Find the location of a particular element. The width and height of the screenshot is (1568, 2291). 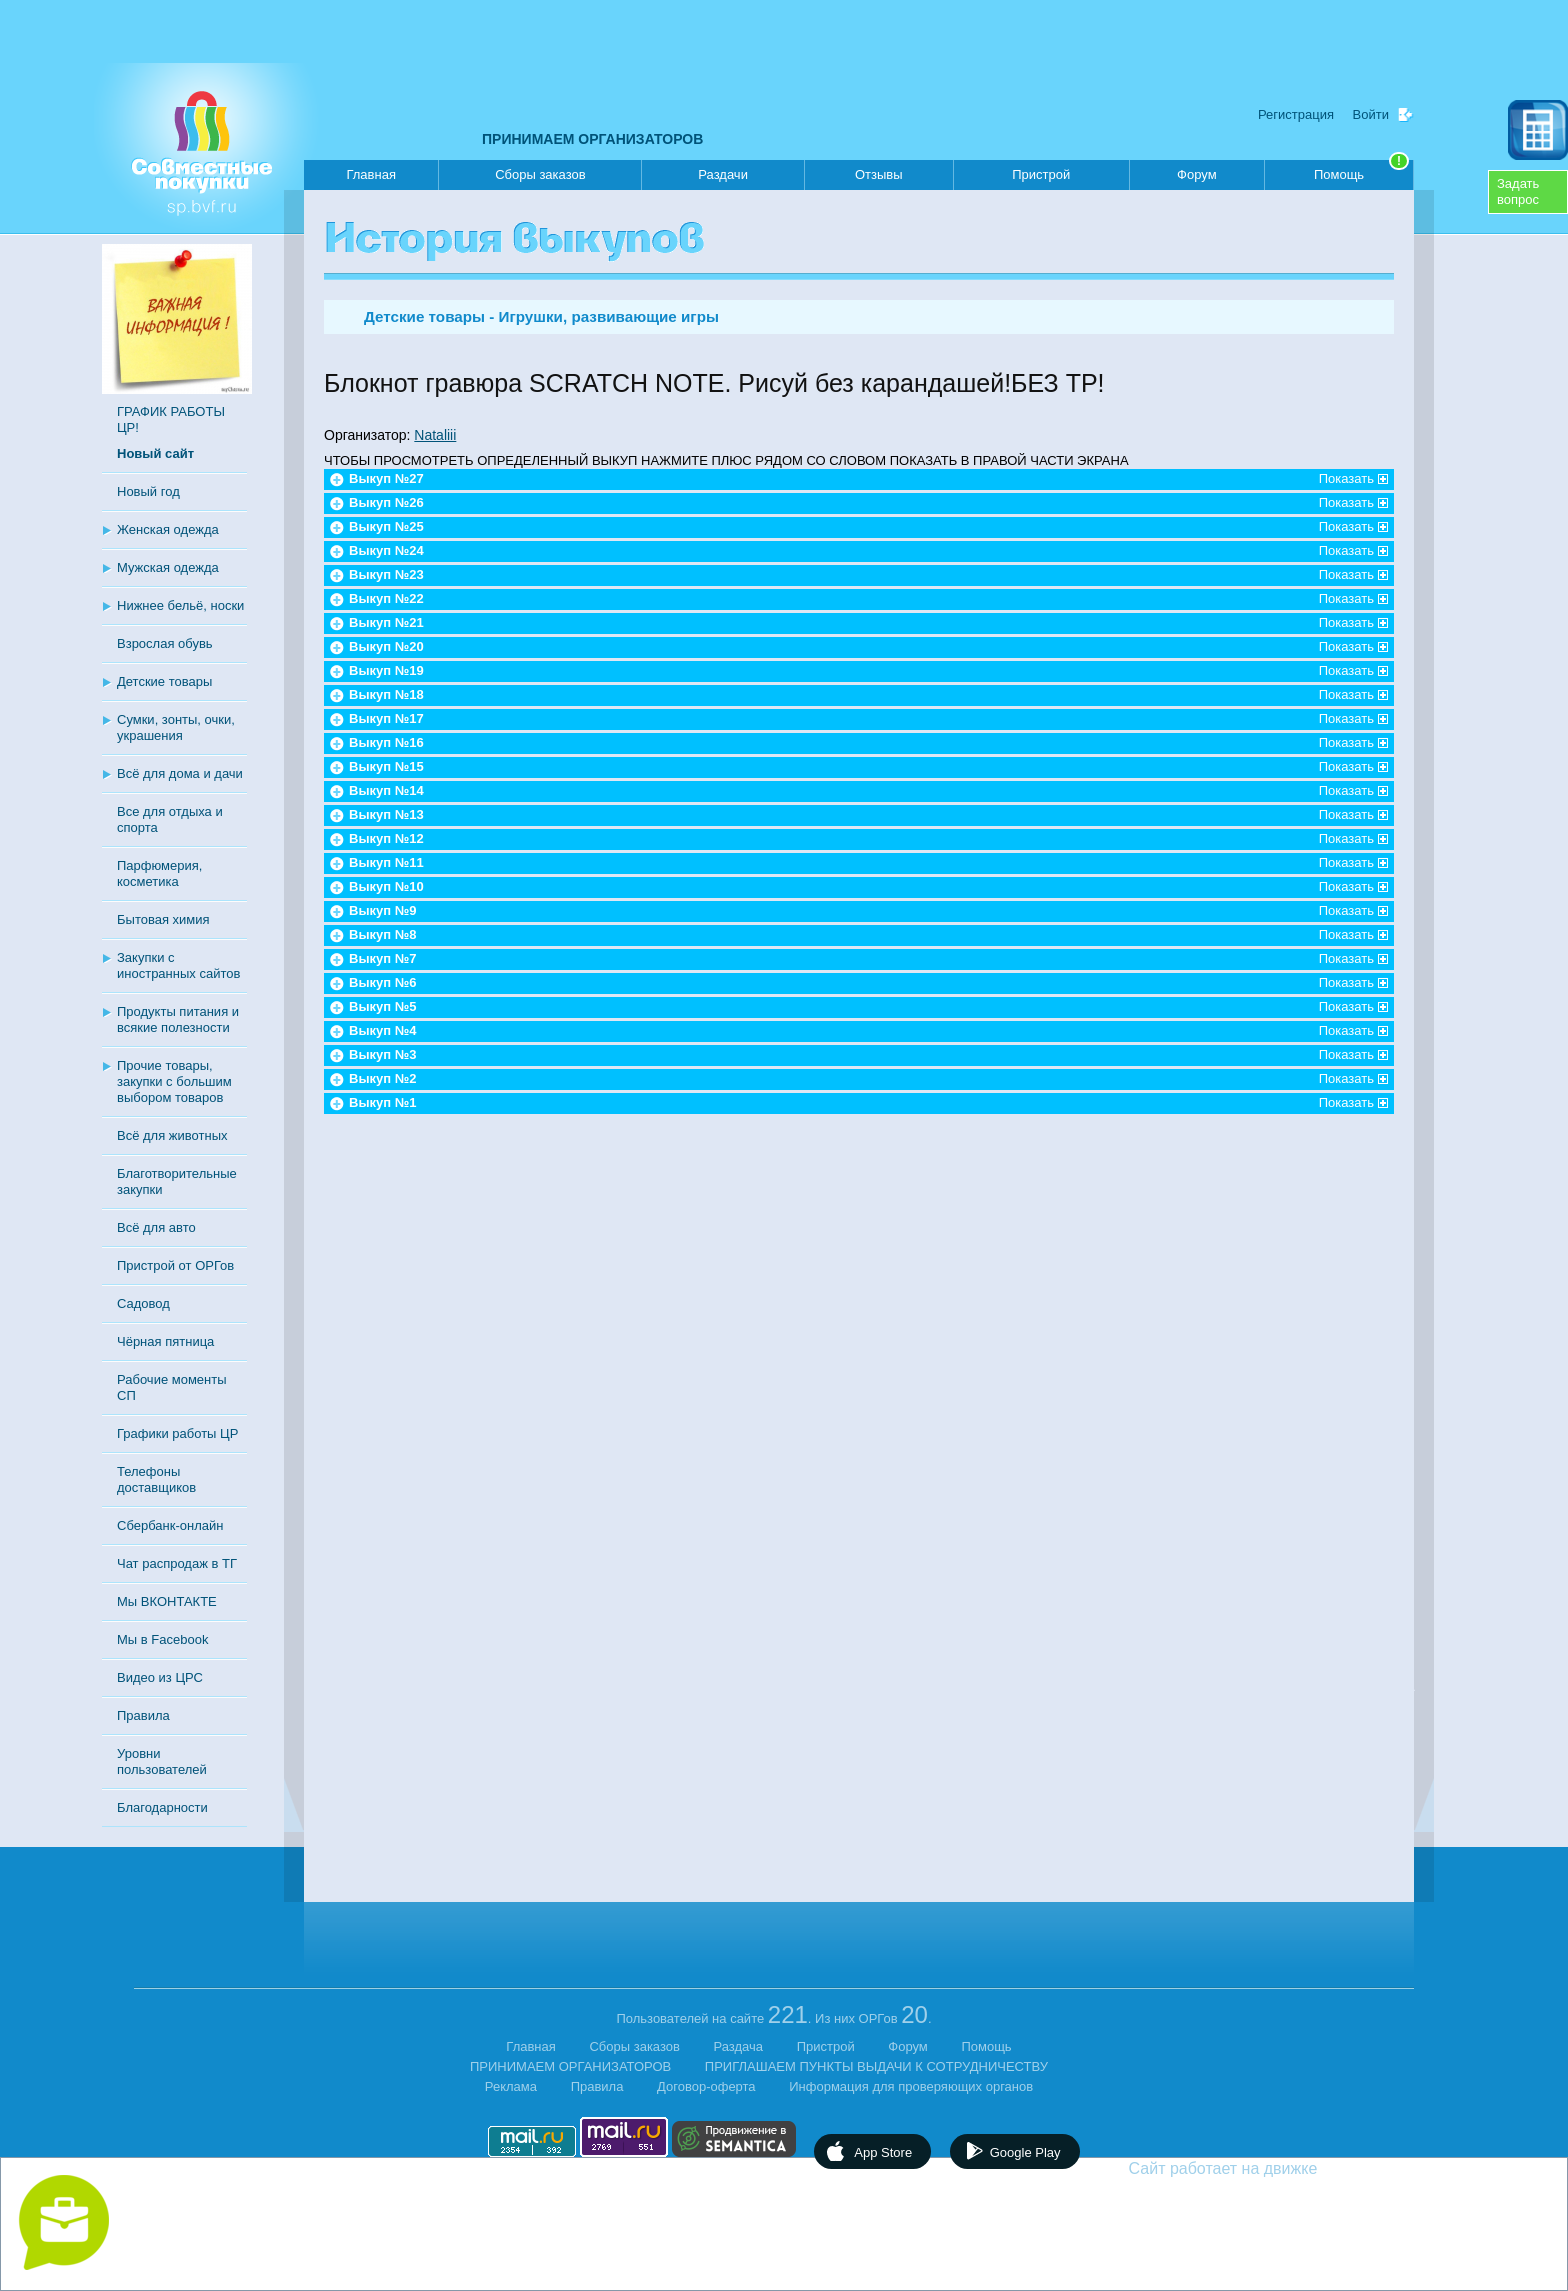

Нижнее бельё, носки is located at coordinates (180, 605).